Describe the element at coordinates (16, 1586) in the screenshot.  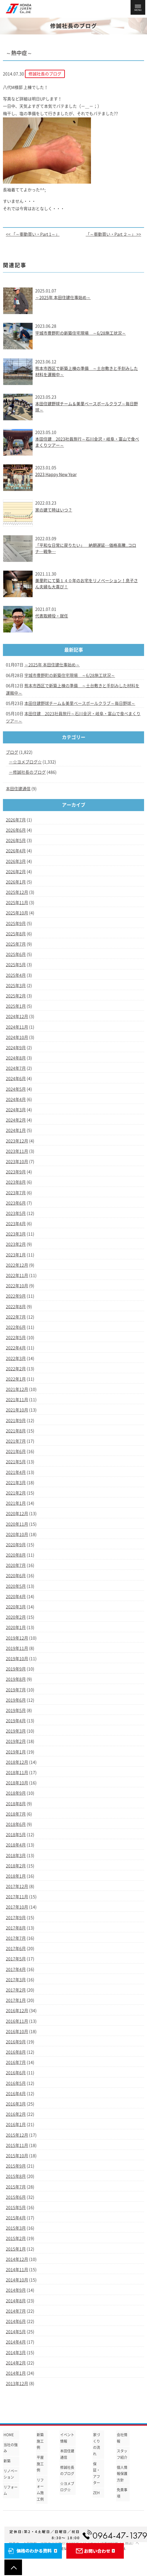
I see `2020年5月` at that location.